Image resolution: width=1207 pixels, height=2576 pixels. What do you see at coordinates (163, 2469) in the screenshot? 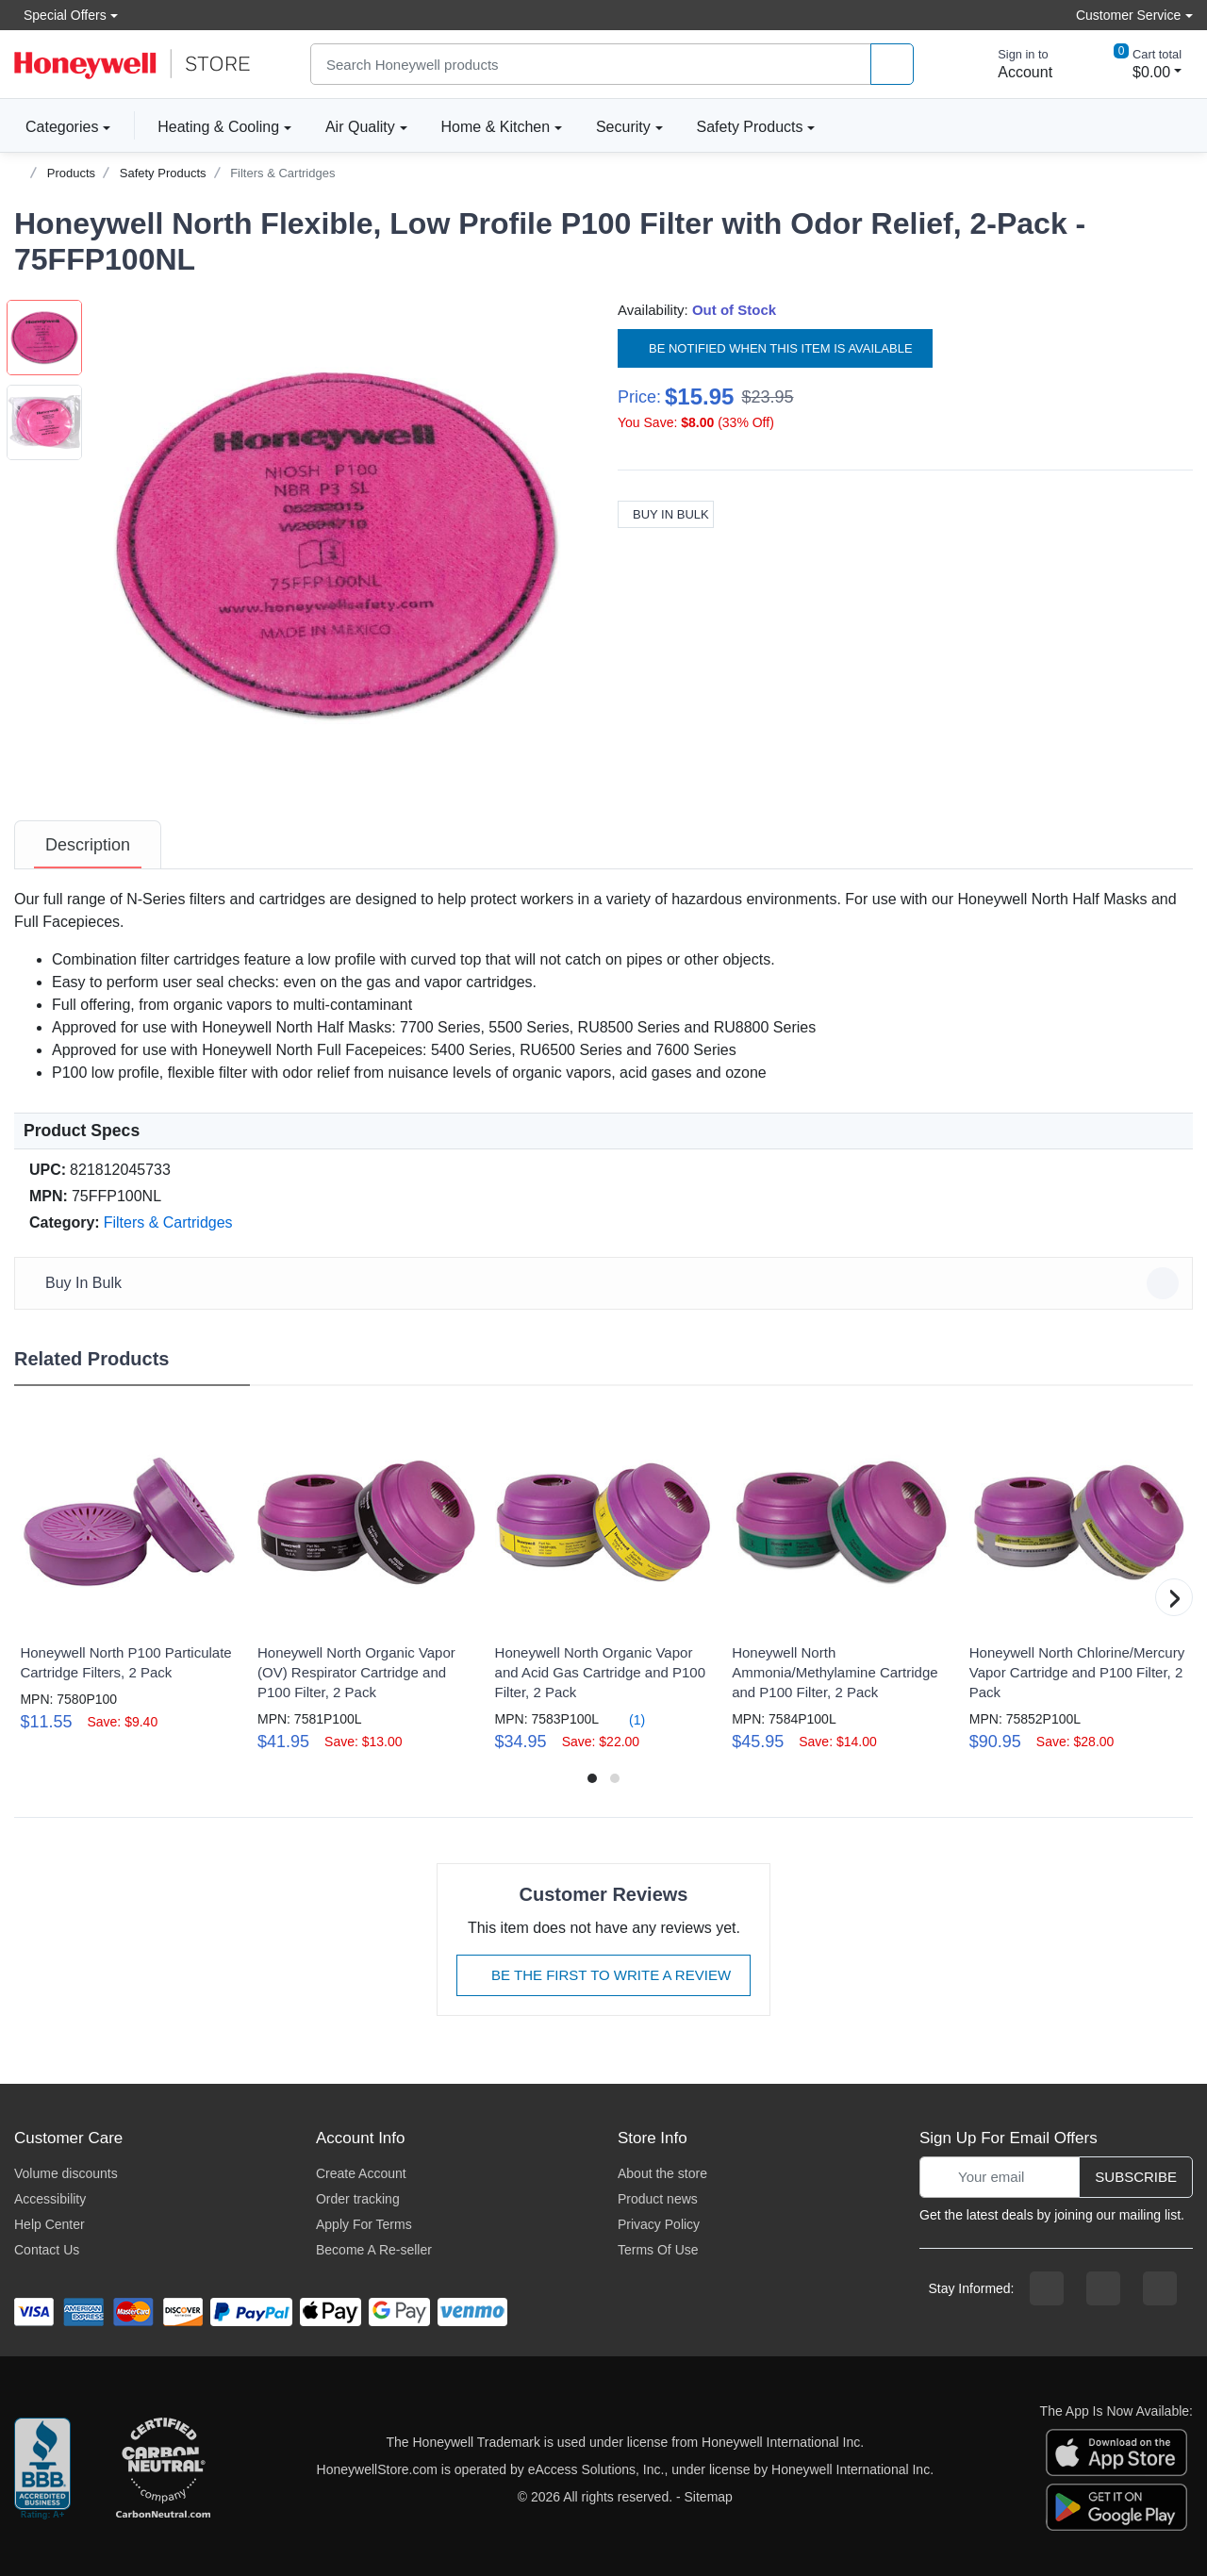
I see `[carbon neutral company details]` at bounding box center [163, 2469].